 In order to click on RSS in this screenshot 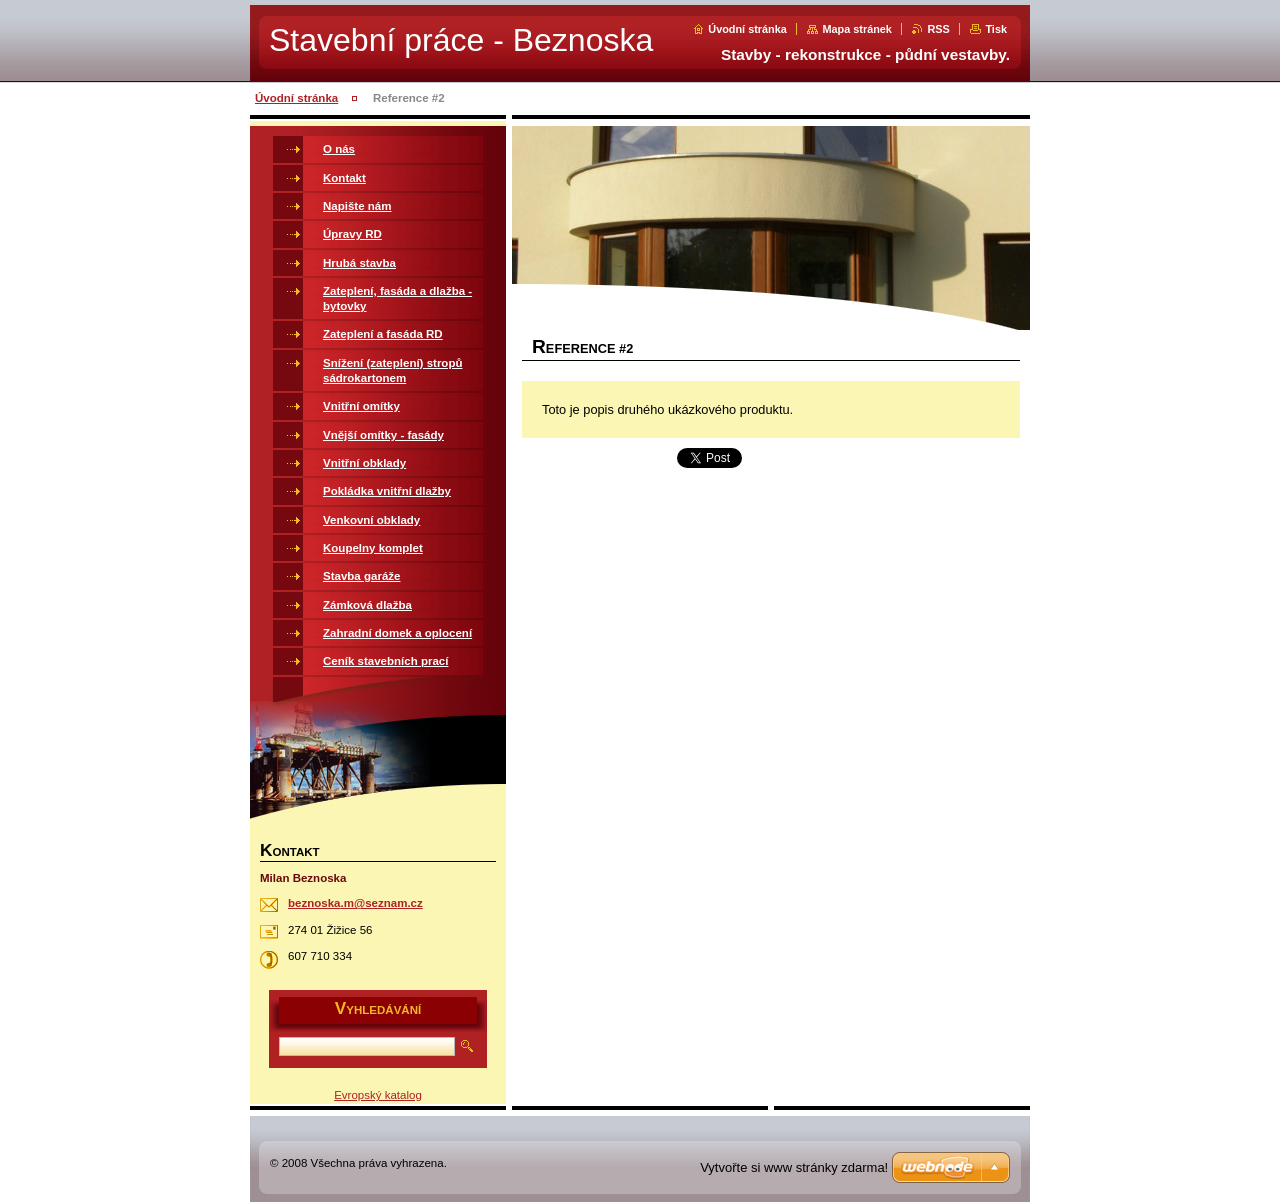, I will do `click(938, 29)`.